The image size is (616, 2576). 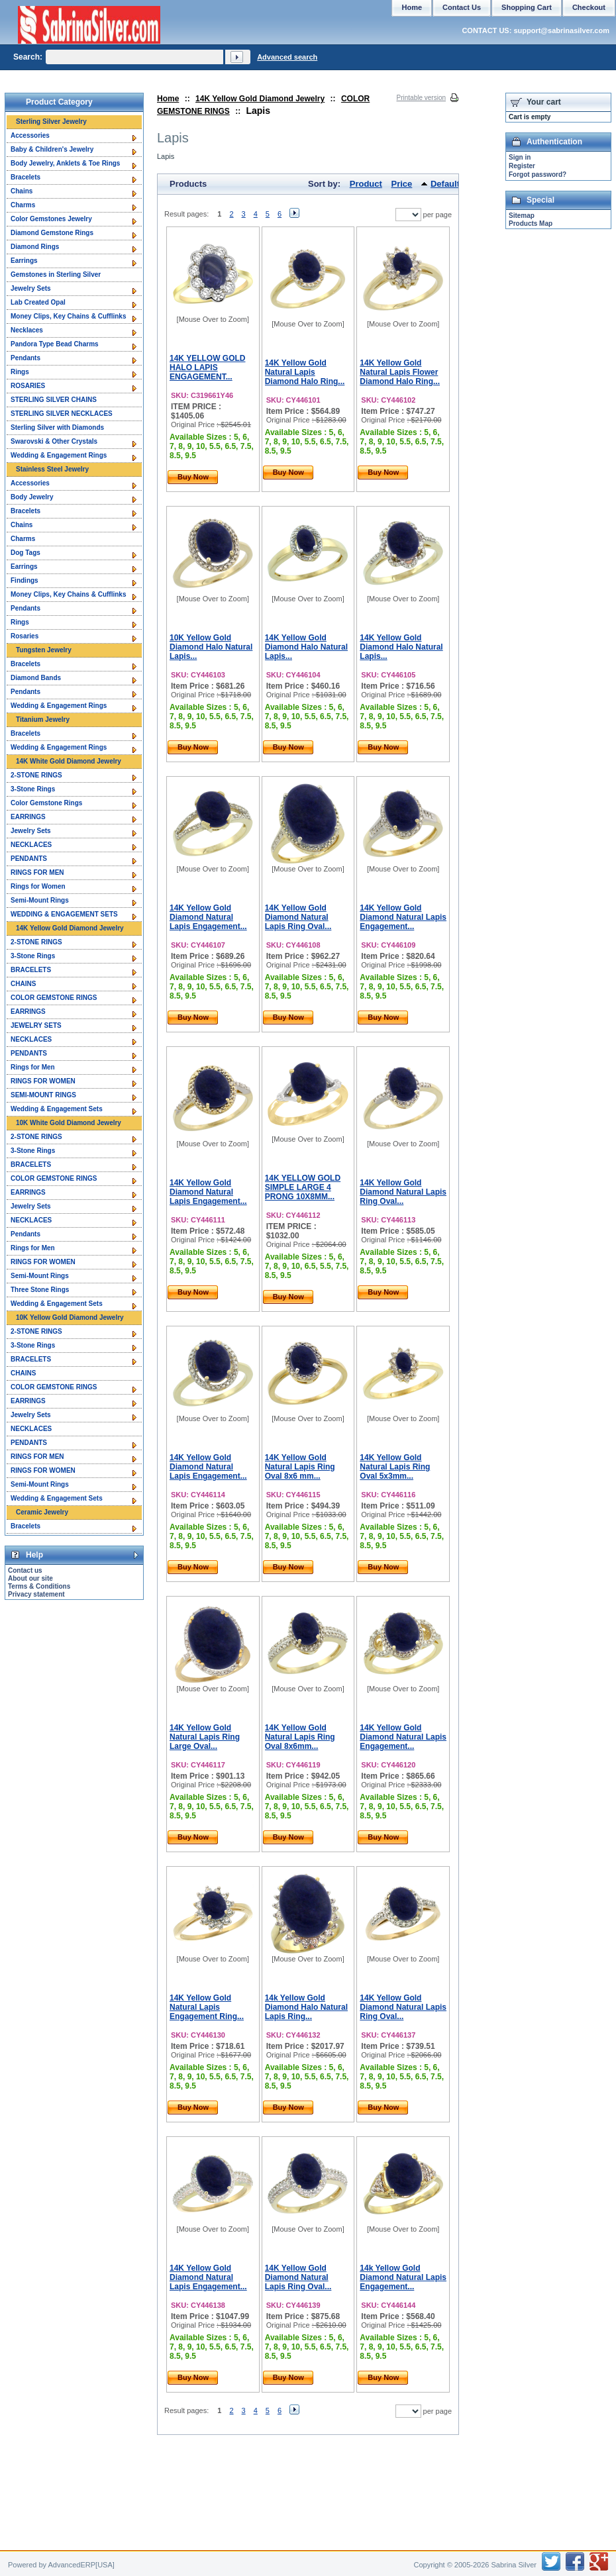 I want to click on Money Clips, Key Chains & Cufflinks, so click(x=68, y=316).